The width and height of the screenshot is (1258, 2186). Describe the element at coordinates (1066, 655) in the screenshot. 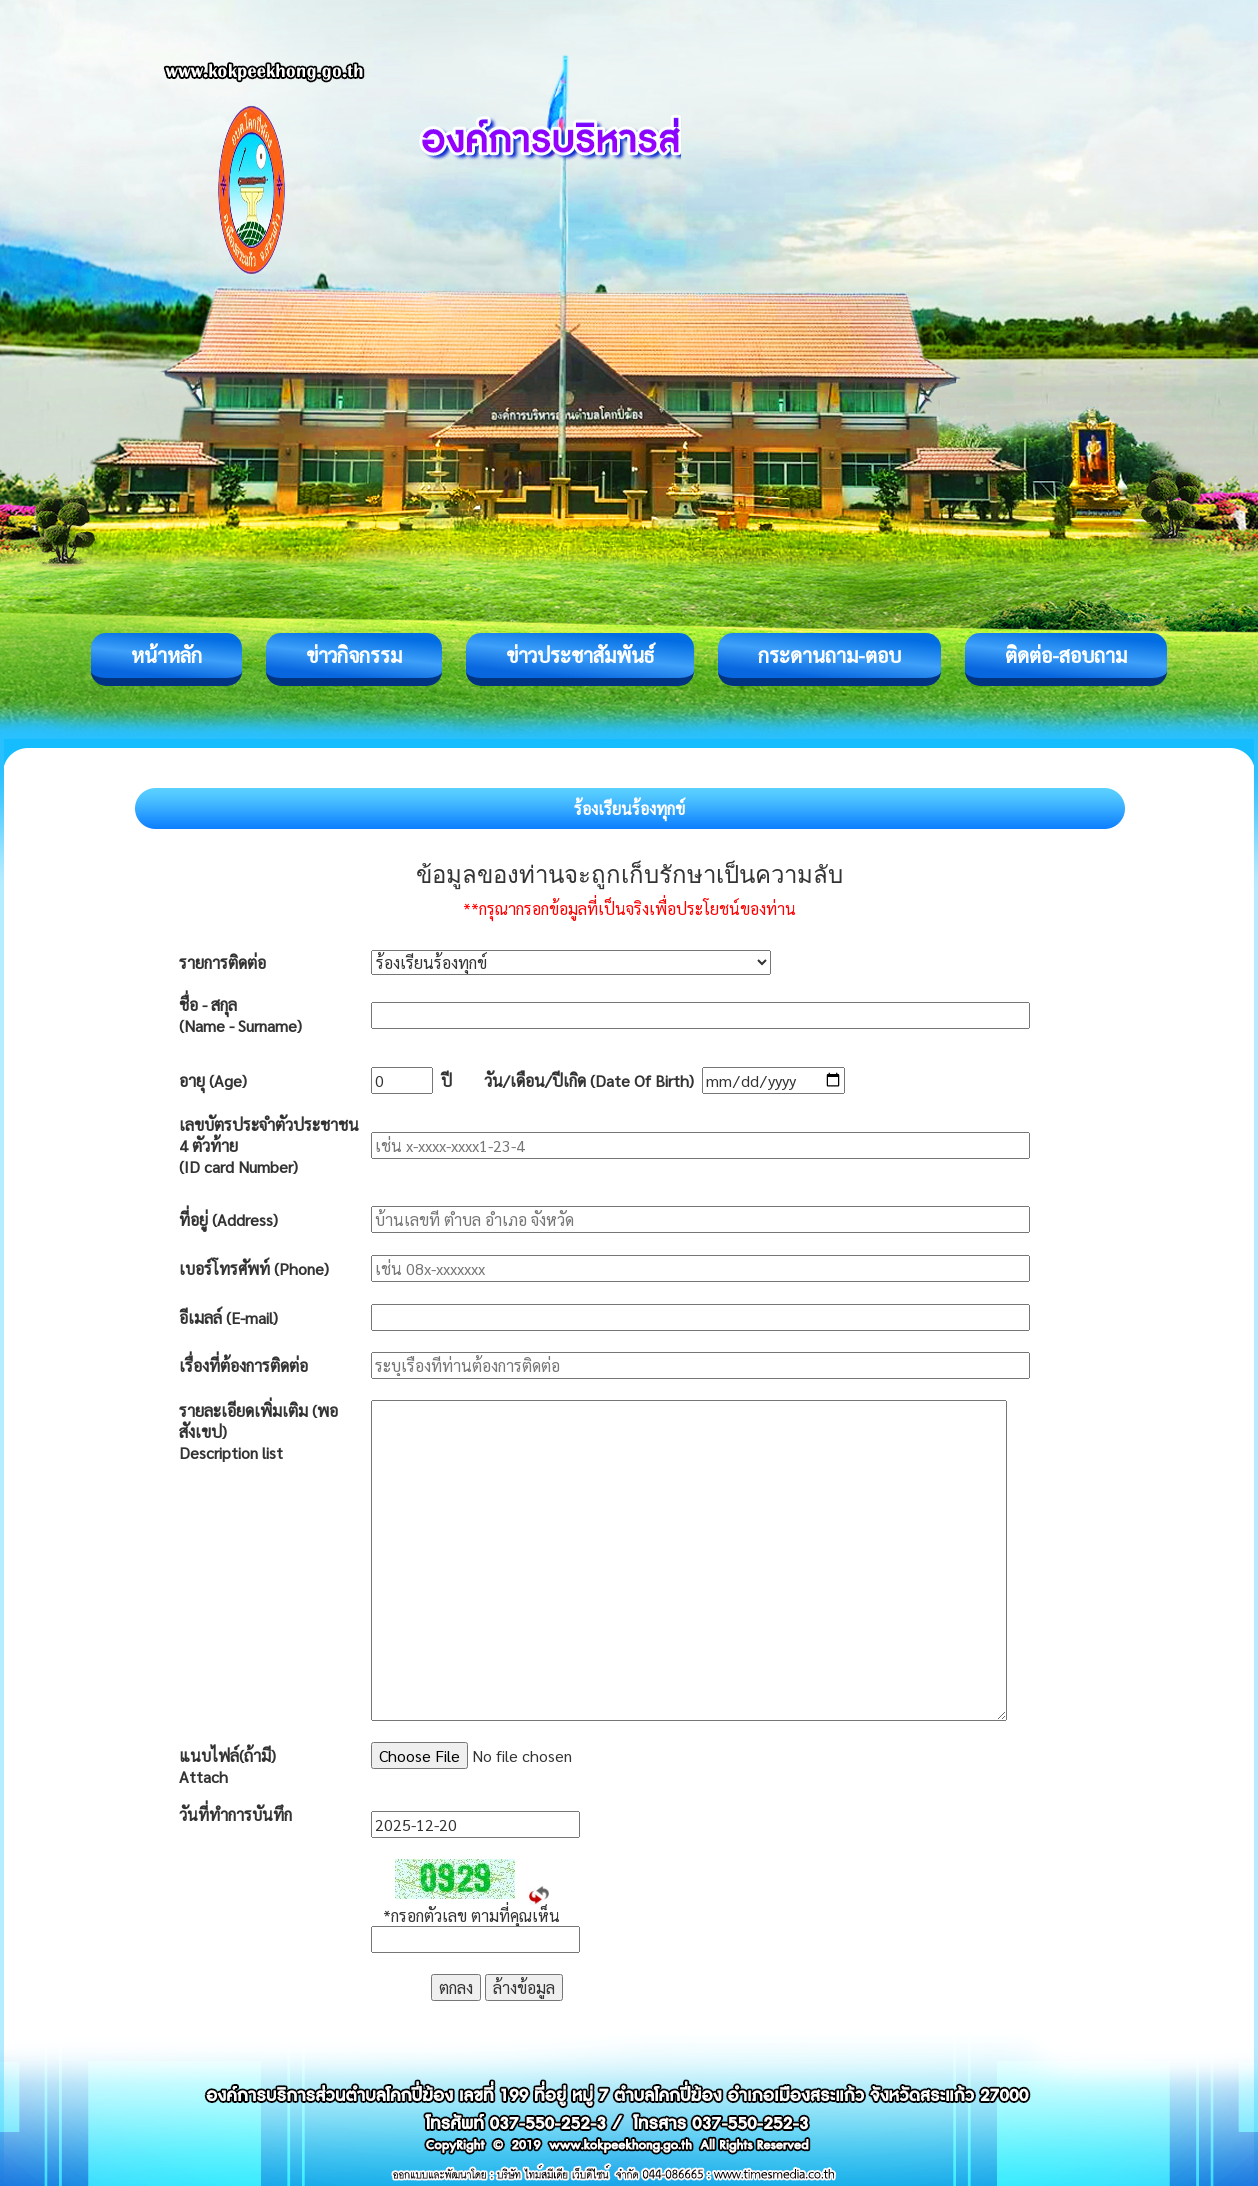

I see `ติดต่อ-สอบถาม` at that location.